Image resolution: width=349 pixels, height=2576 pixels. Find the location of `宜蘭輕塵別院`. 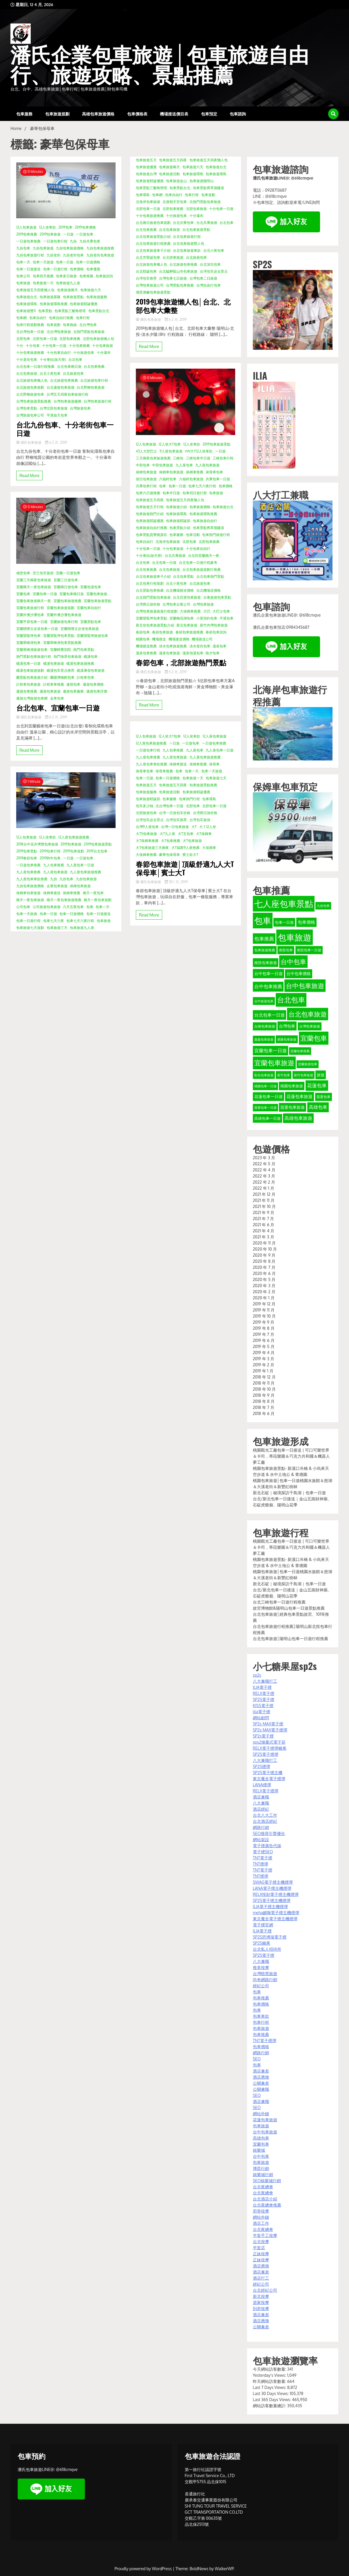

宜蘭輕塵別院 is located at coordinates (60, 649).